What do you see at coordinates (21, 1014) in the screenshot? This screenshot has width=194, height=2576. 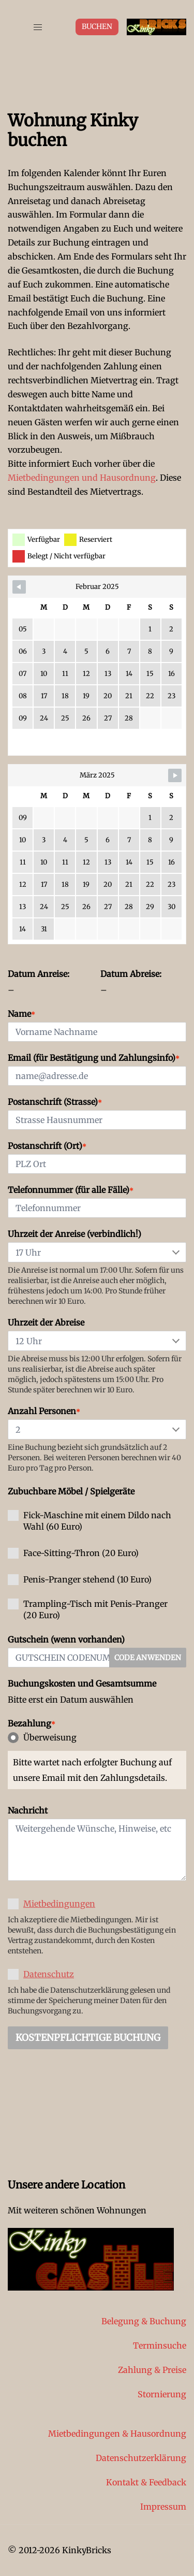 I see `Name` at bounding box center [21, 1014].